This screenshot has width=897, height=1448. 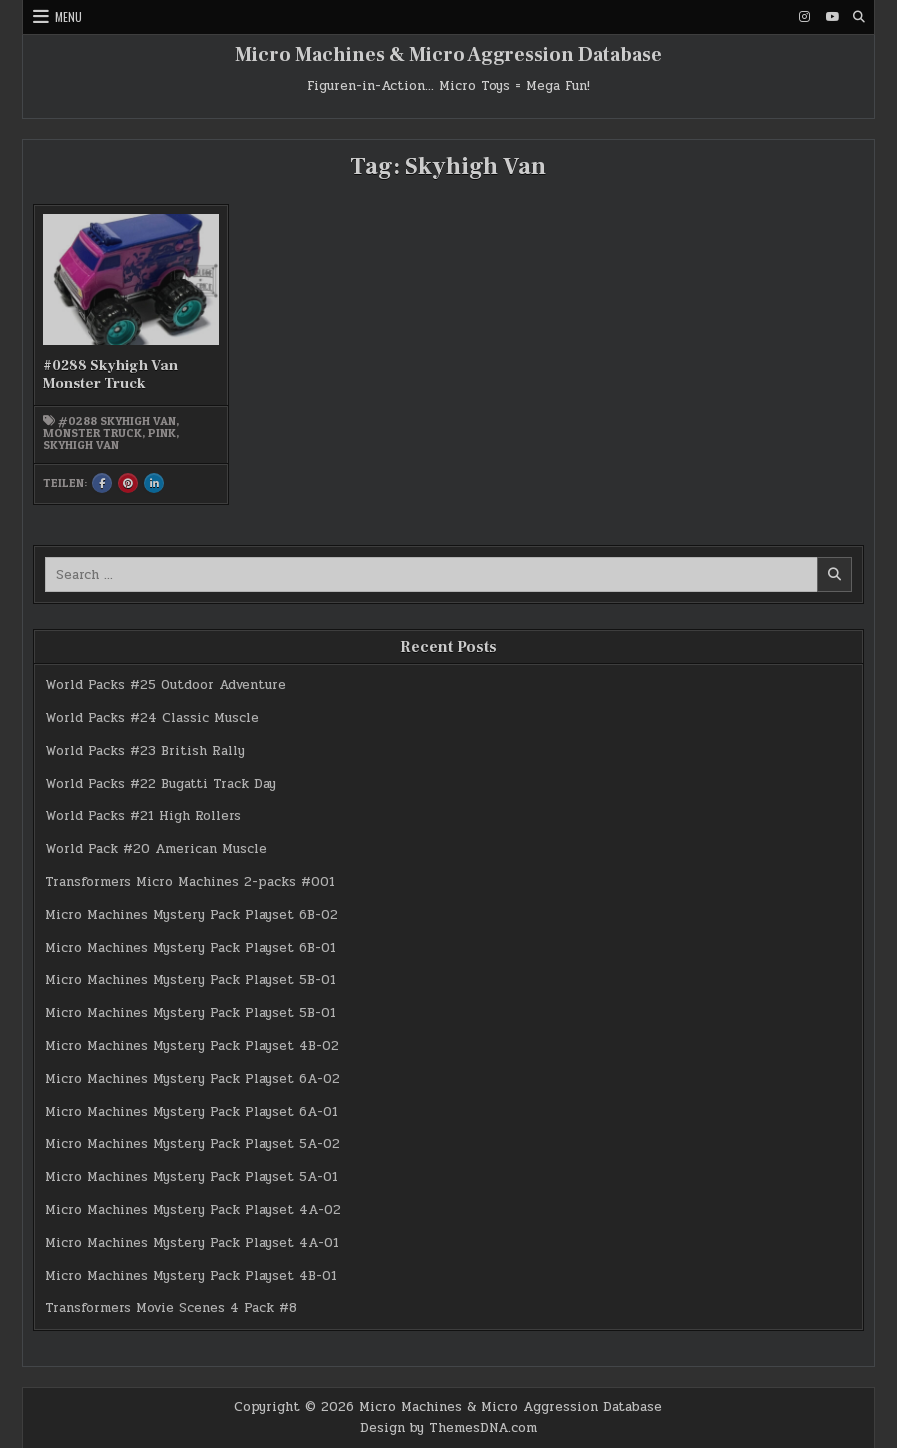 I want to click on [Youtube Button], so click(x=832, y=17).